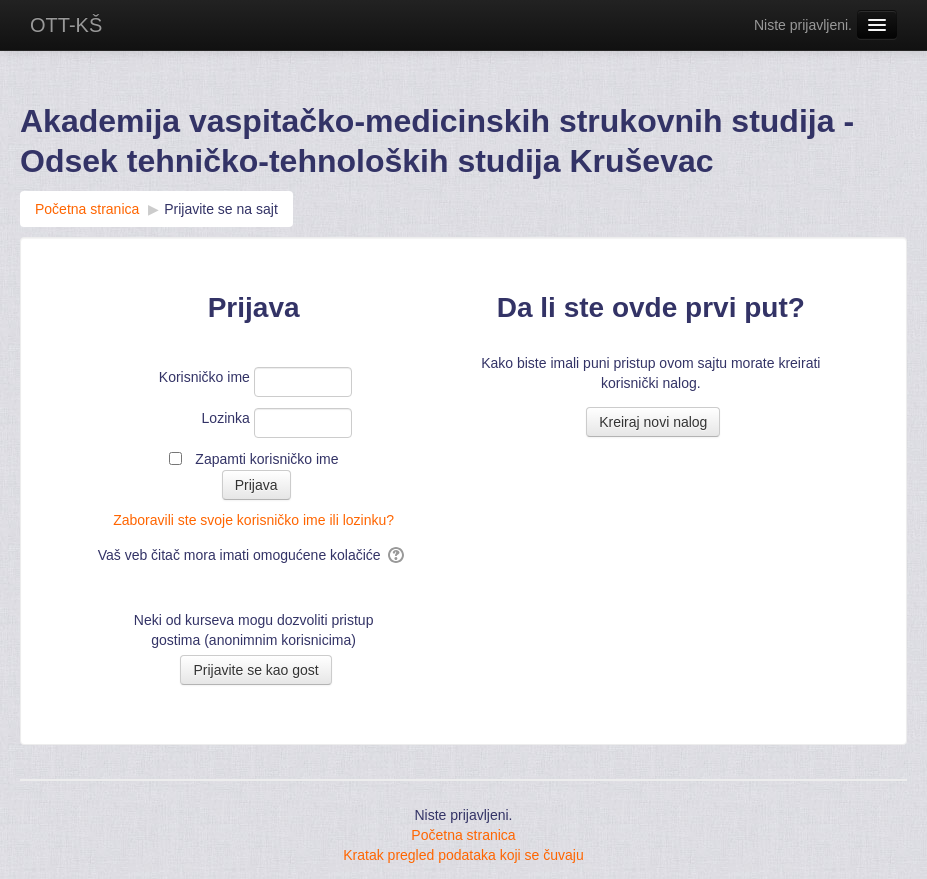 The width and height of the screenshot is (927, 879). I want to click on Korisničko ime, so click(204, 377).